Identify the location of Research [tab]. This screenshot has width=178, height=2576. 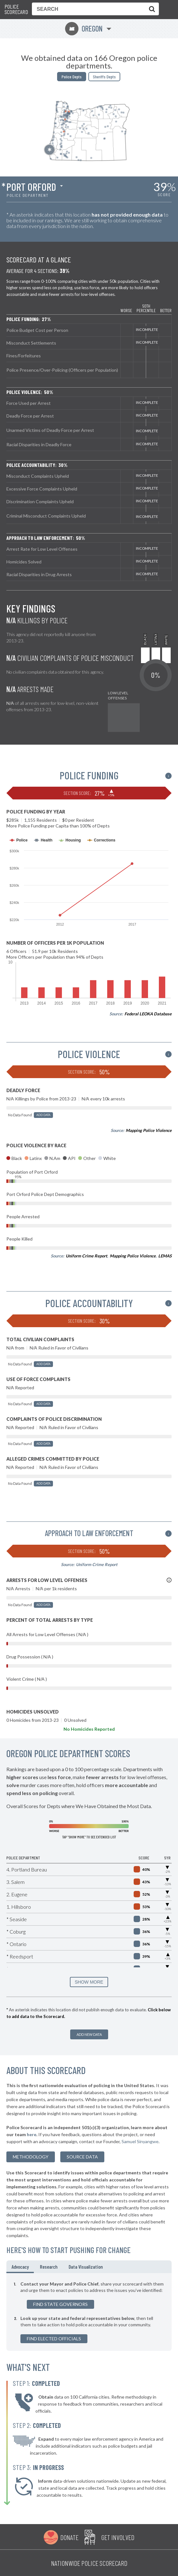
(48, 2267).